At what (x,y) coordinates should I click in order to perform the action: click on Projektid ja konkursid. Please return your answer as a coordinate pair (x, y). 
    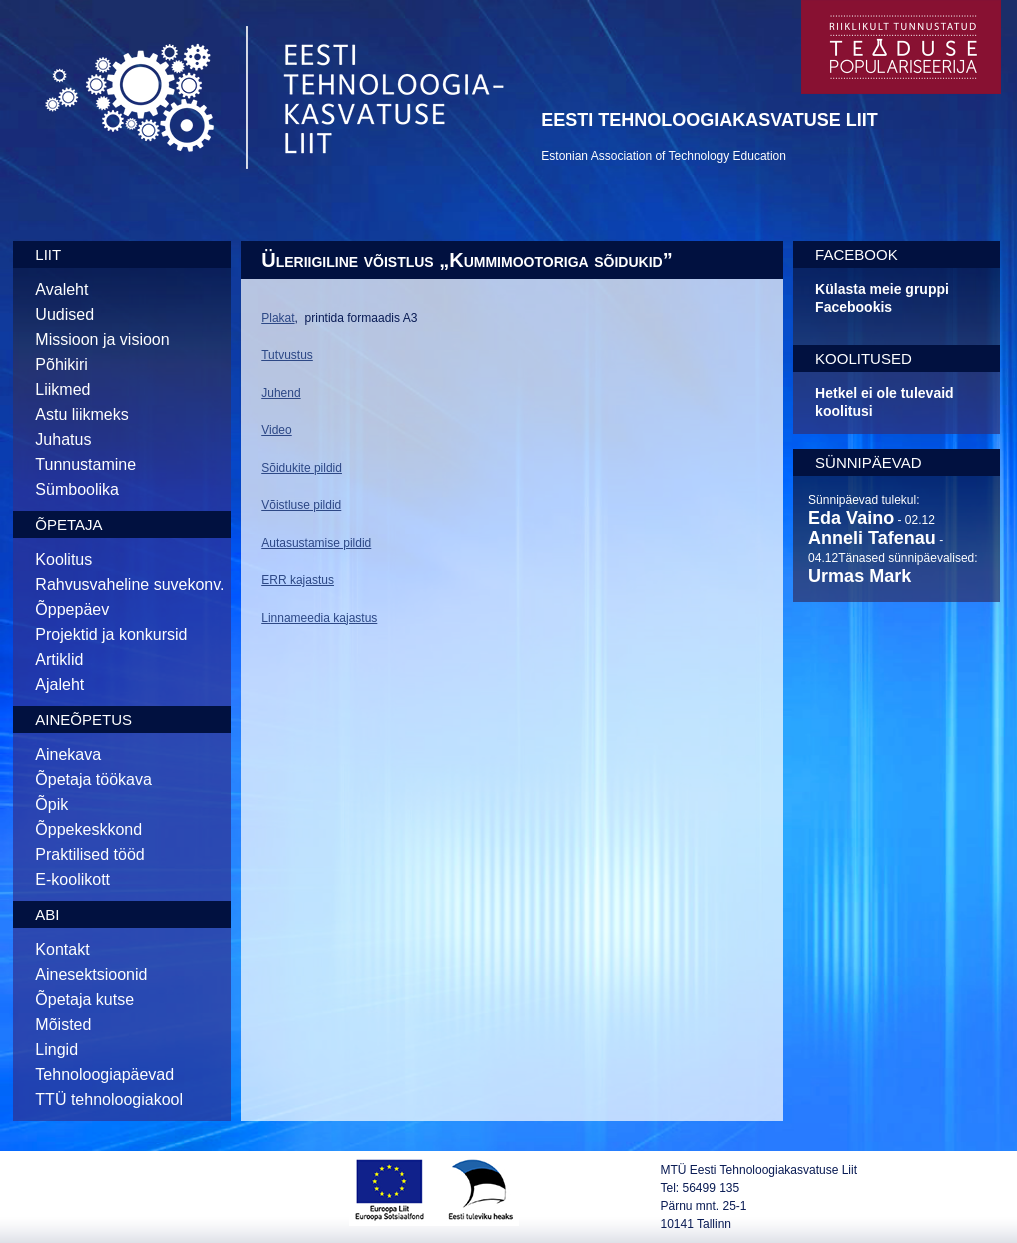
    Looking at the image, I should click on (111, 634).